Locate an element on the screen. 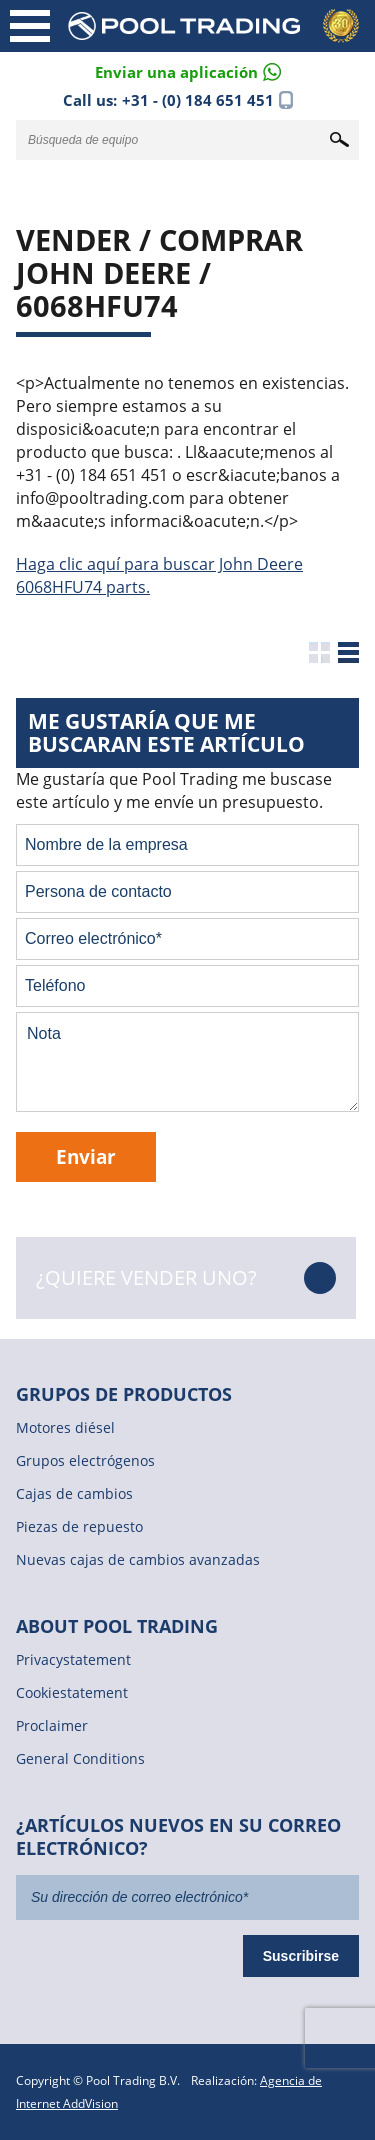 The height and width of the screenshot is (2140, 375). Cajas de cambios is located at coordinates (74, 1493).